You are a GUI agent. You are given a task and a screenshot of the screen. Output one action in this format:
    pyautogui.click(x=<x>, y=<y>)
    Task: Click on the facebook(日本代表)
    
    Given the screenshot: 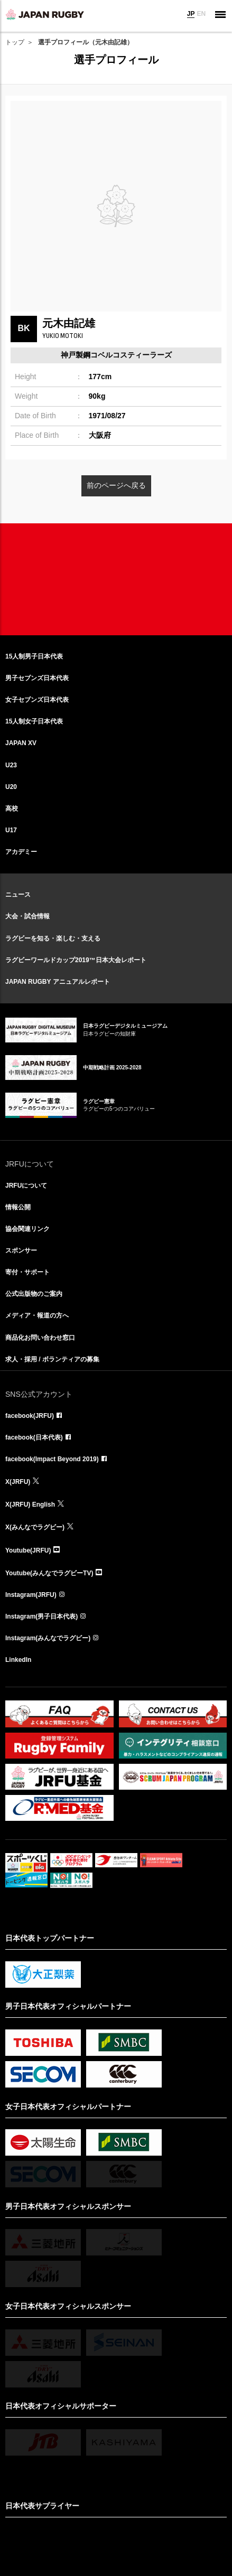 What is the action you would take?
    pyautogui.click(x=34, y=1437)
    